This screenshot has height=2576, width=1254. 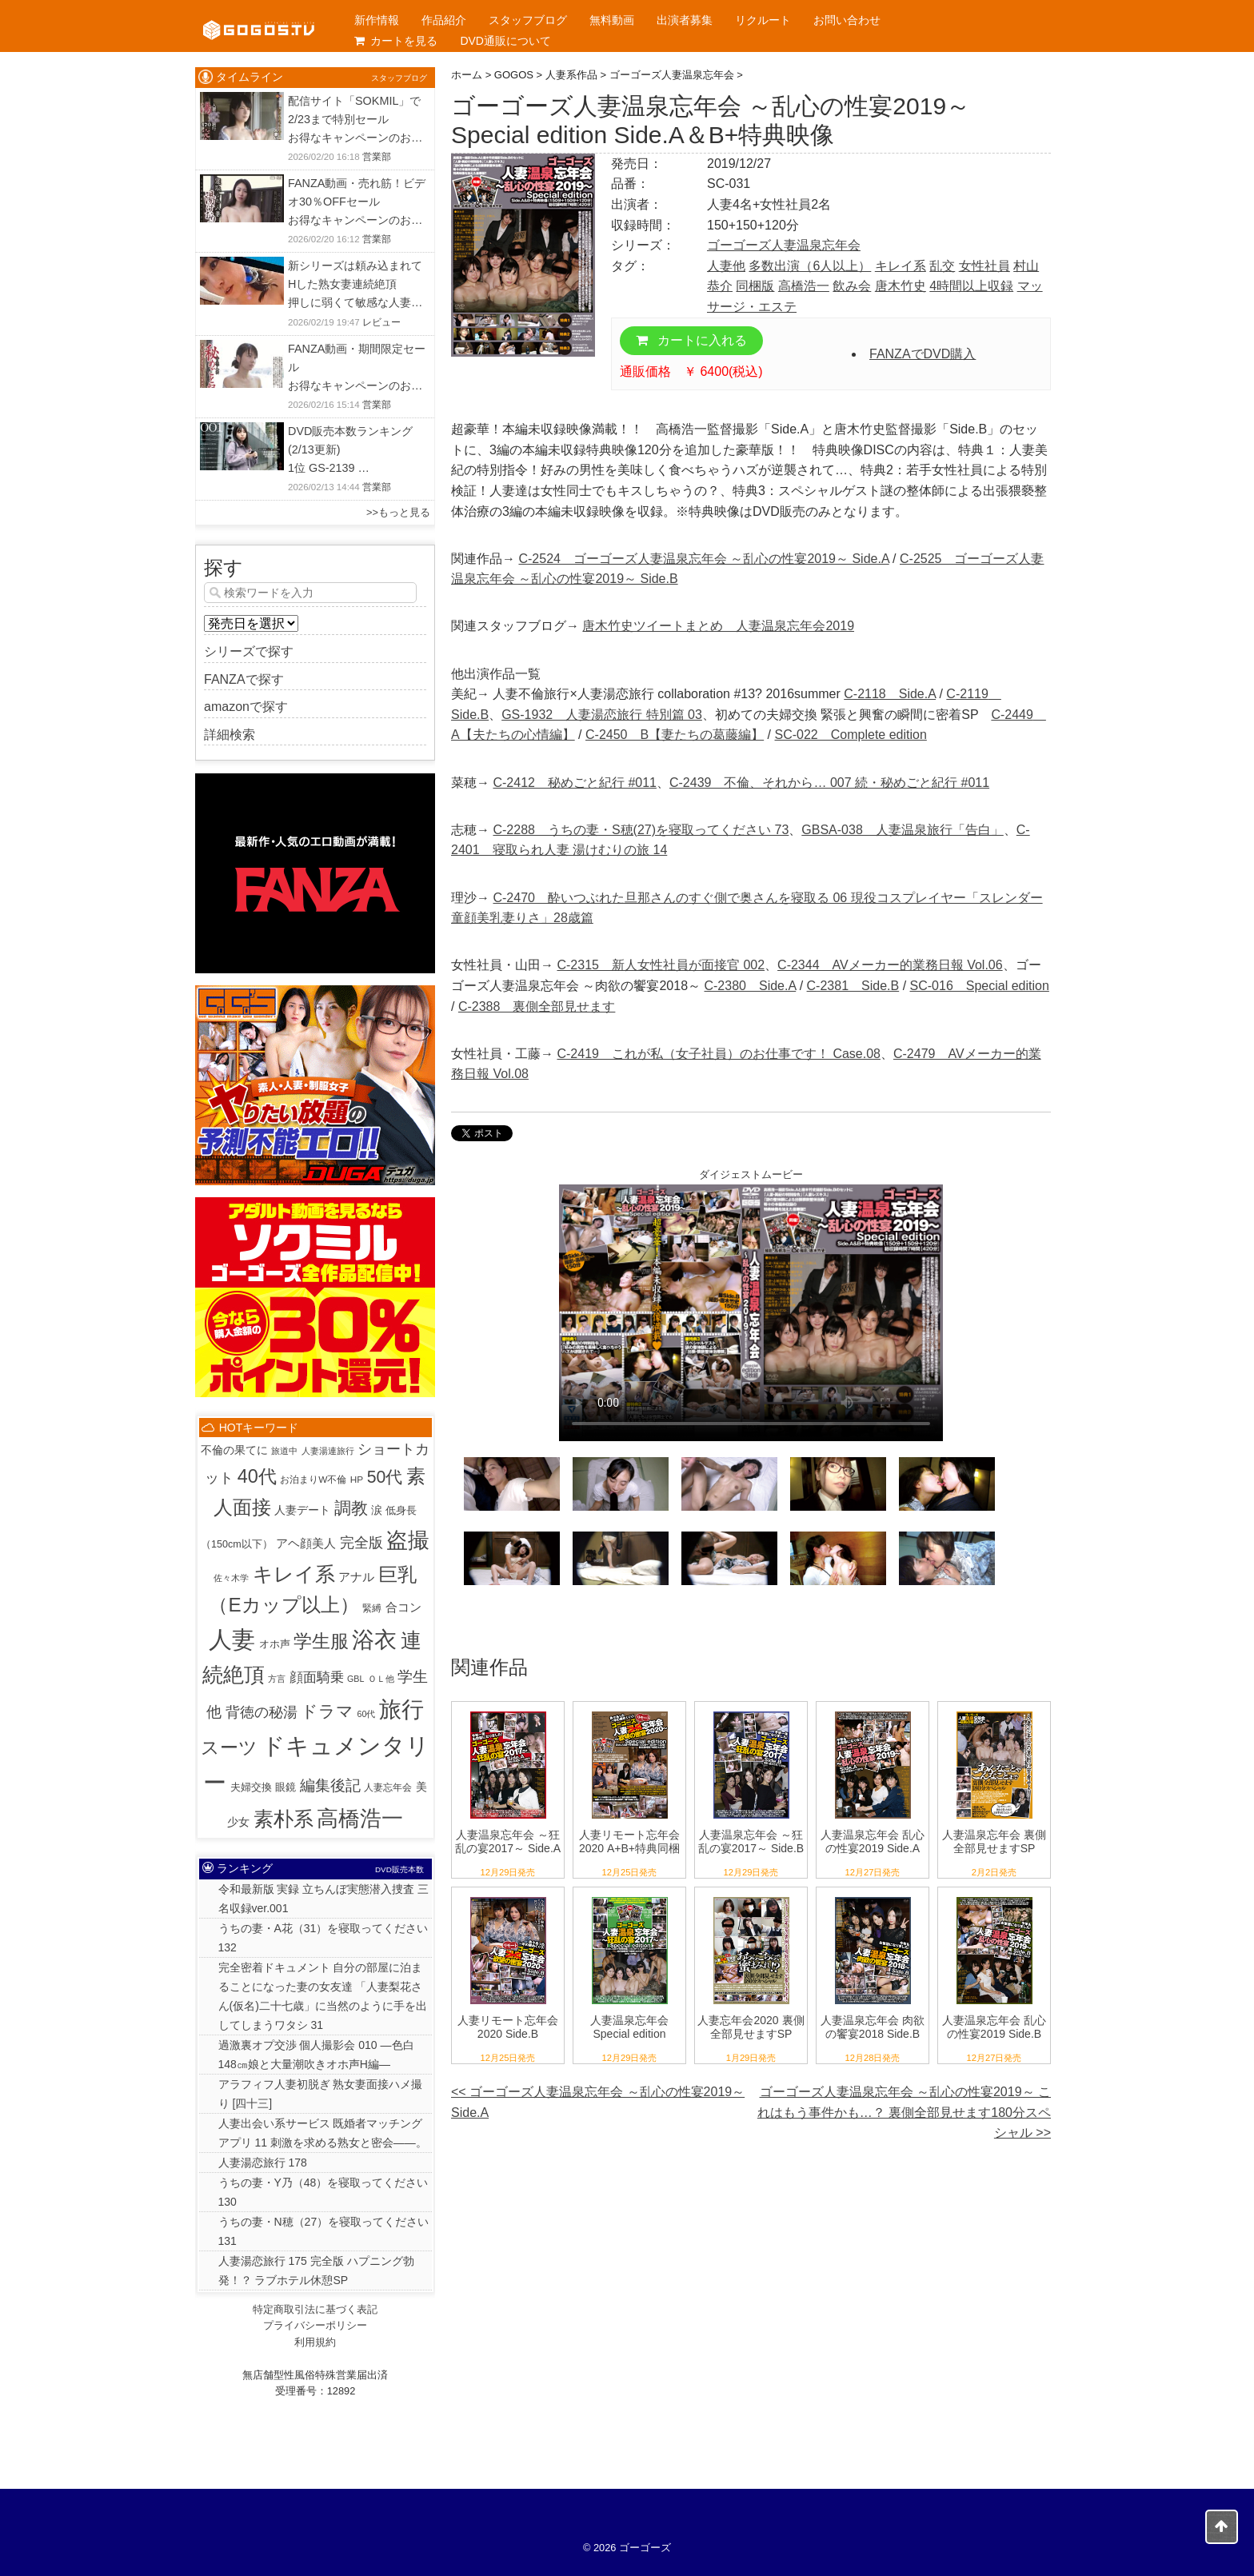 I want to click on 特定商取引法に基づく表記, so click(x=315, y=2309).